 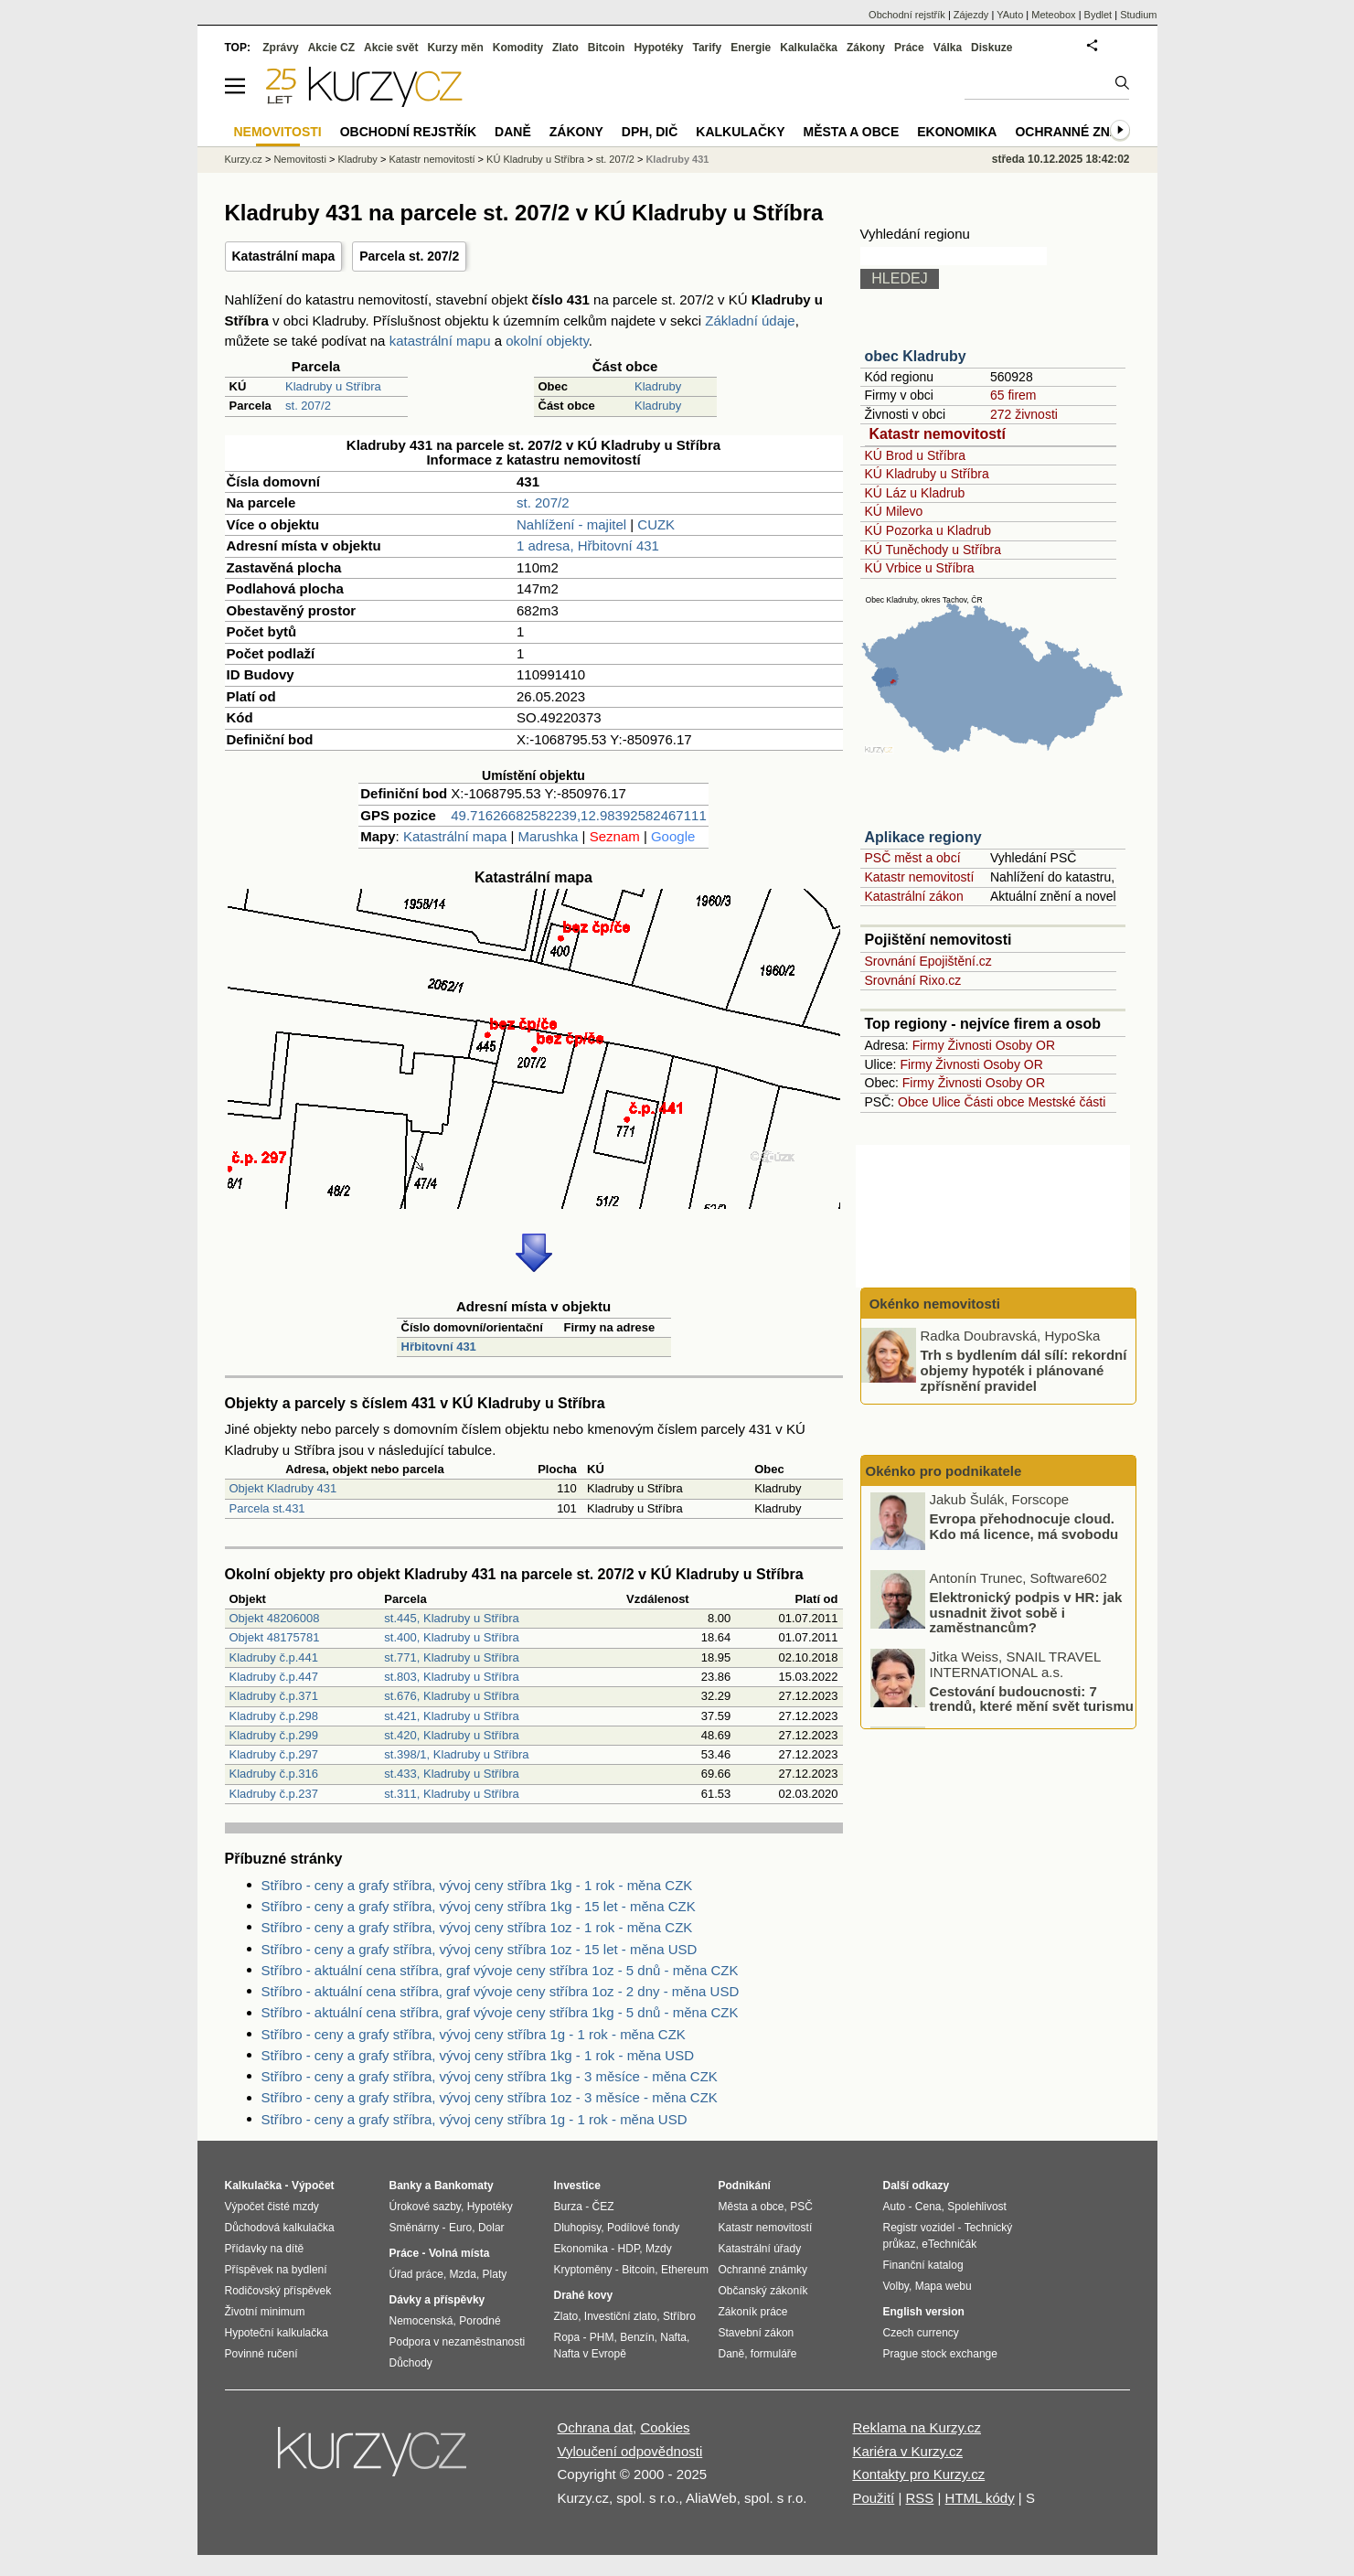 What do you see at coordinates (491, 2227) in the screenshot?
I see `Dolar` at bounding box center [491, 2227].